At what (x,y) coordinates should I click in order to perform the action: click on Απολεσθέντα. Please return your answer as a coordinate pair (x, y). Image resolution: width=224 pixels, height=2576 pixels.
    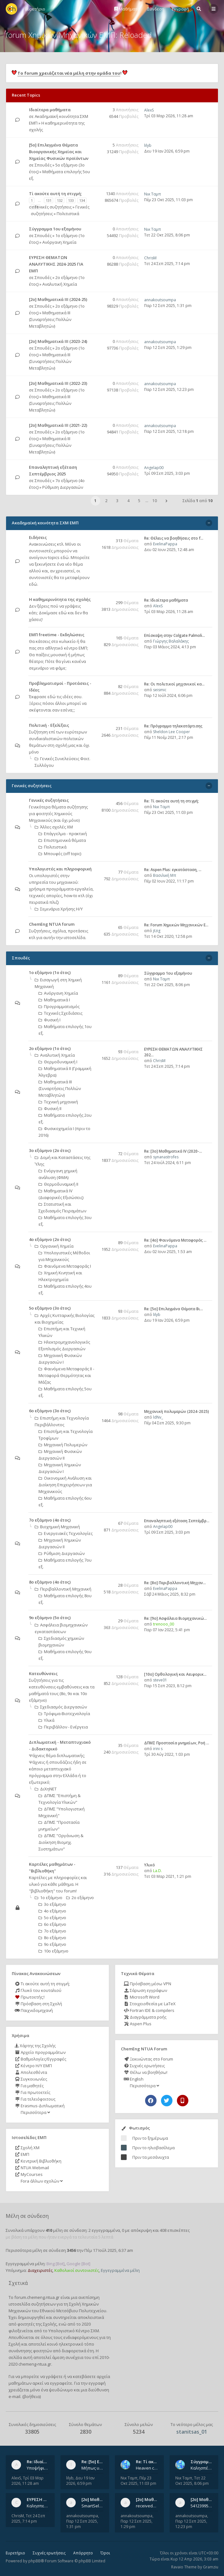
    Looking at the image, I should click on (31, 2072).